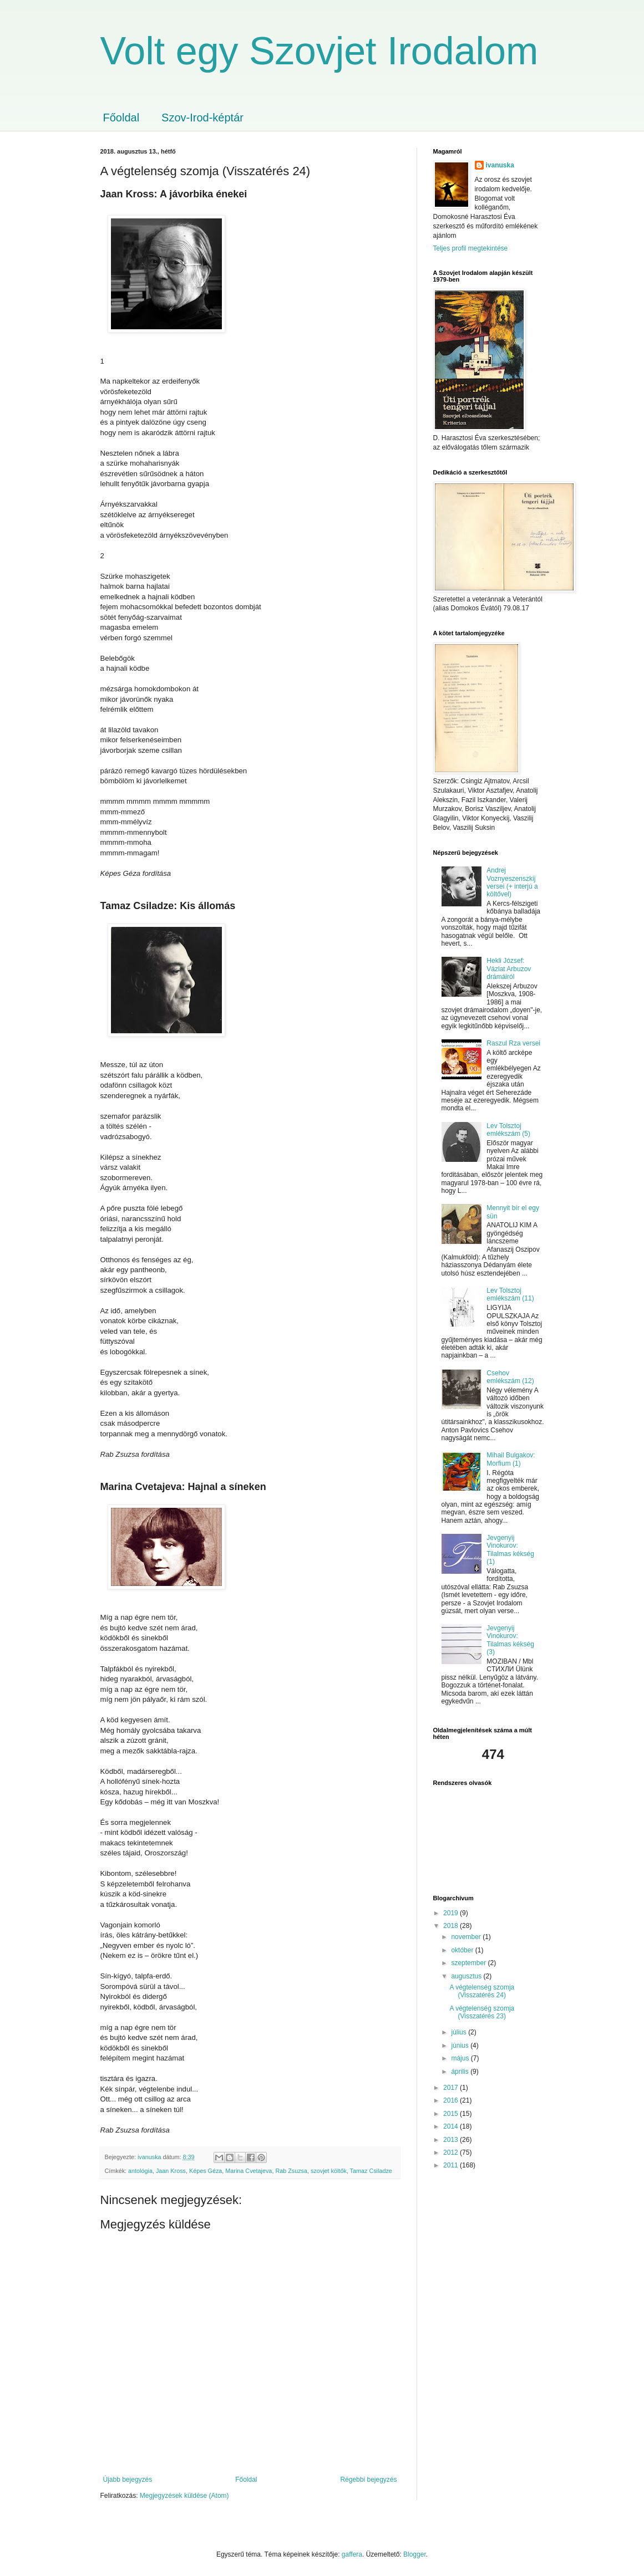  Describe the element at coordinates (451, 1926) in the screenshot. I see `2018` at that location.